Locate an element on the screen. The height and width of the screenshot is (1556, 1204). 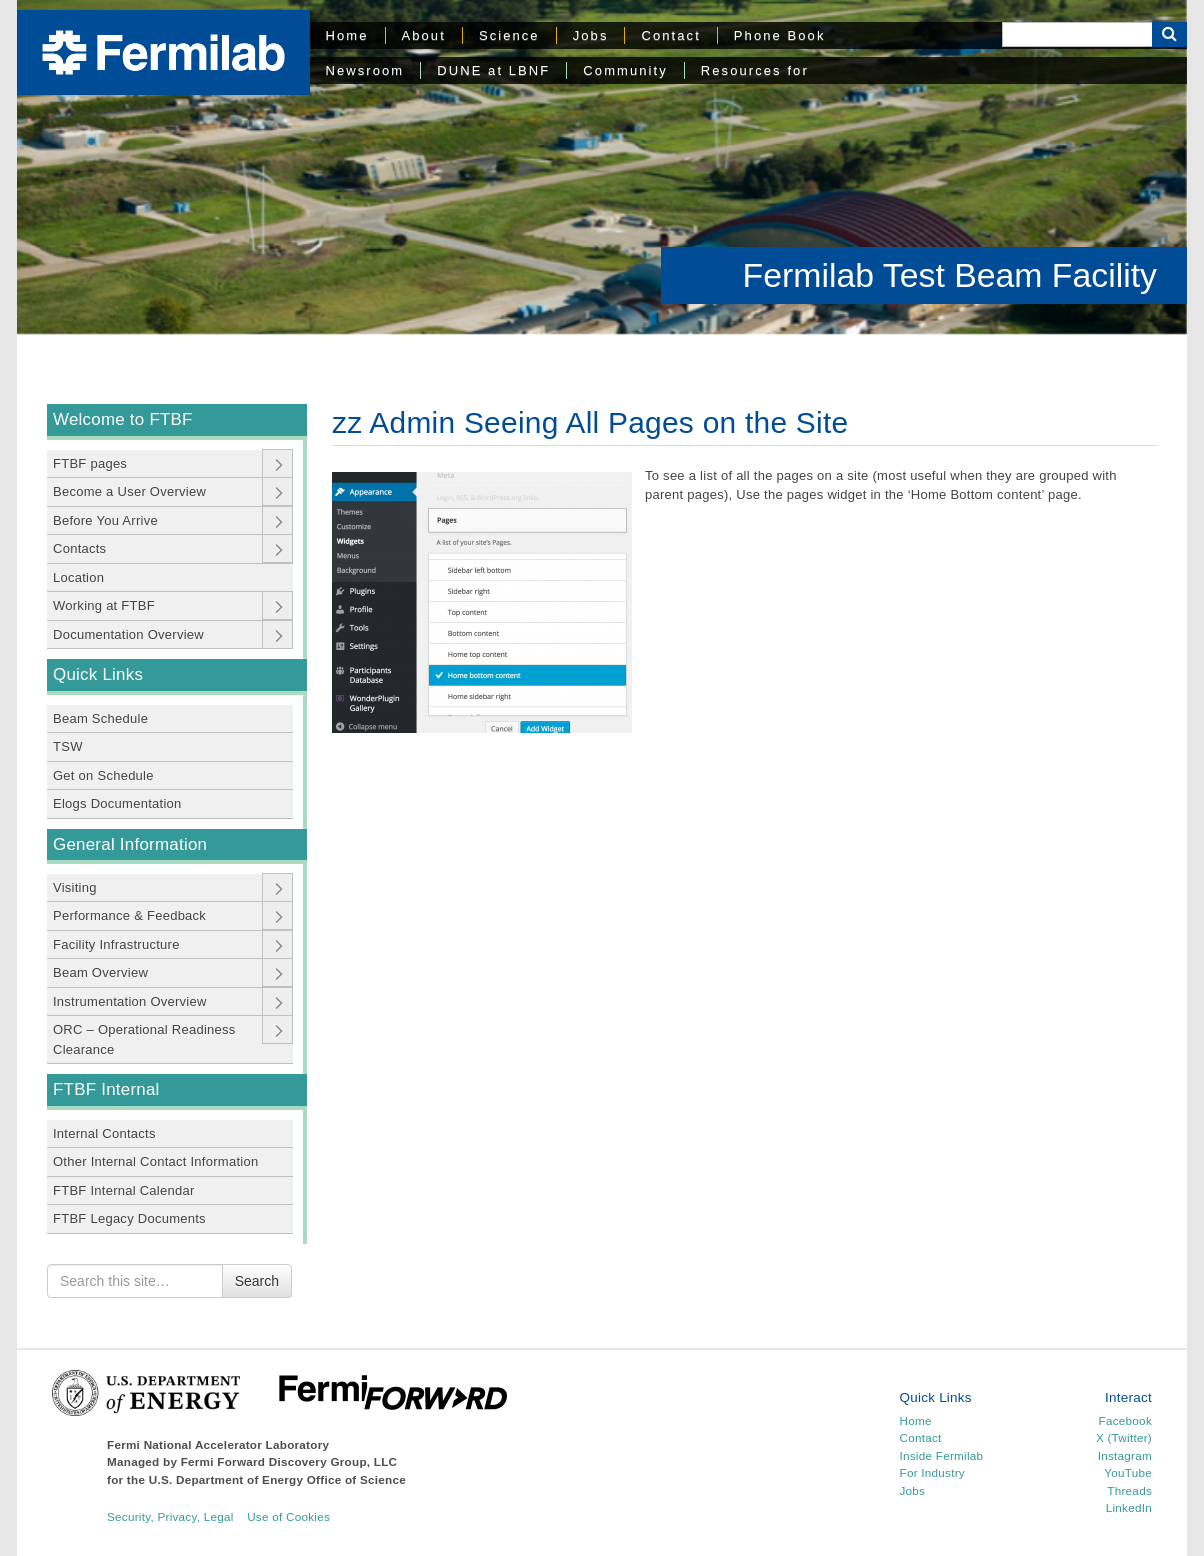
Beam Schedule is located at coordinates (100, 718).